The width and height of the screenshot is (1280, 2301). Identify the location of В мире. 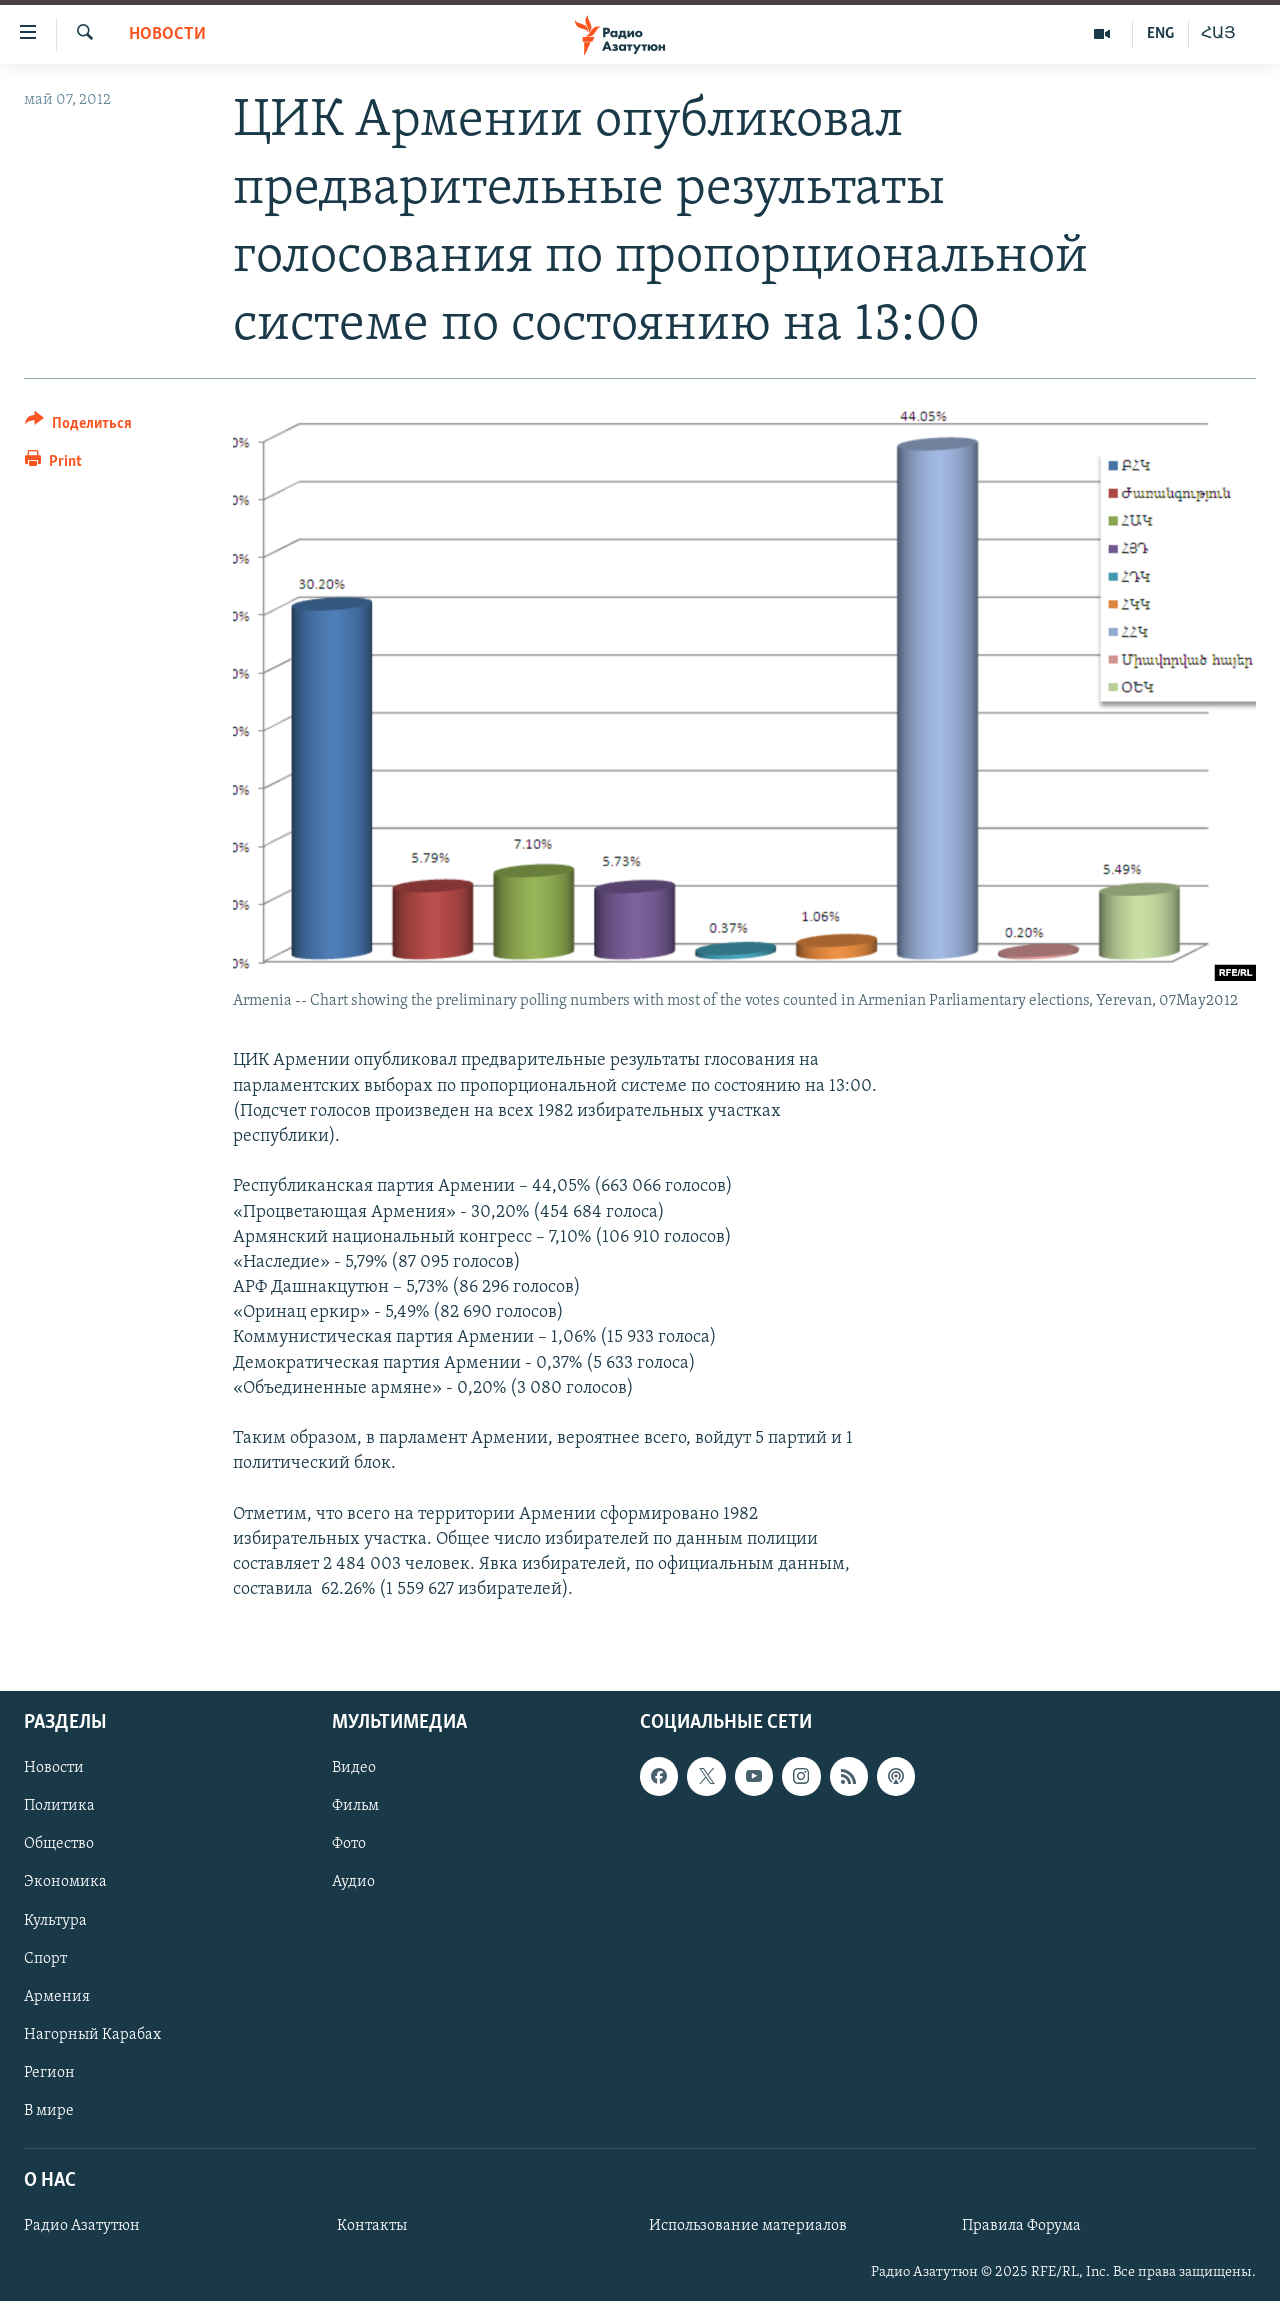
(49, 2110).